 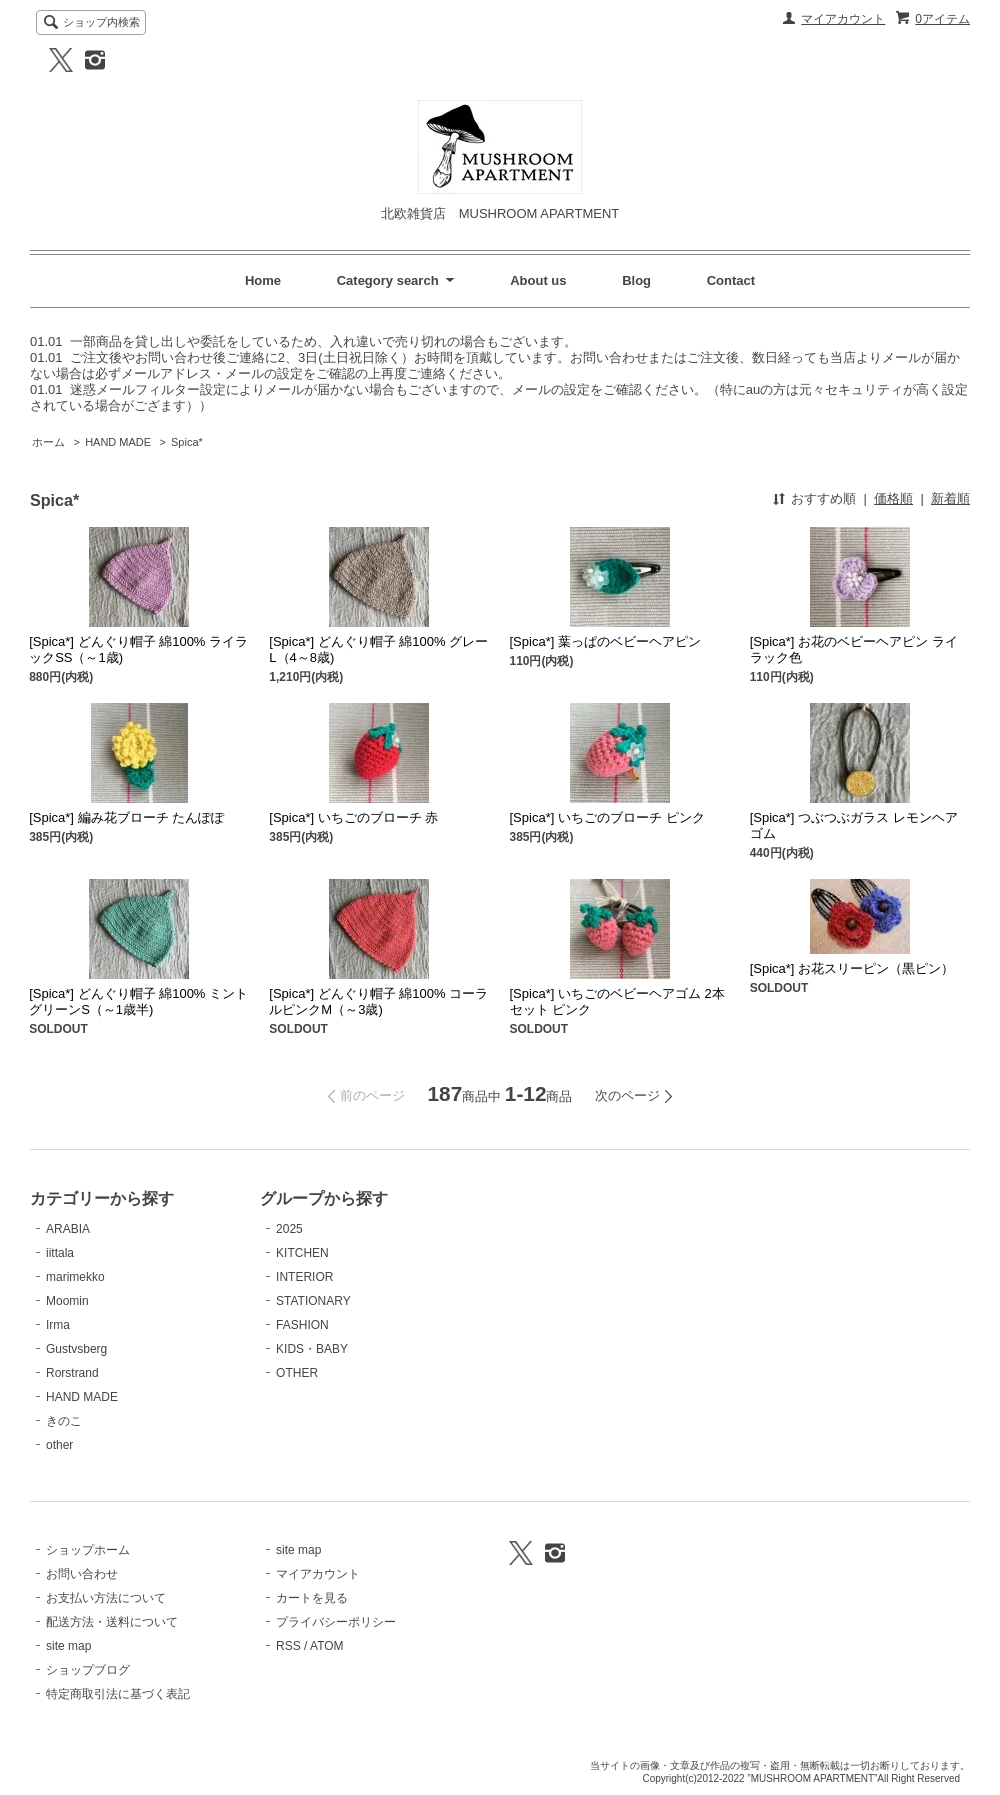 I want to click on FASHION, so click(x=302, y=1325).